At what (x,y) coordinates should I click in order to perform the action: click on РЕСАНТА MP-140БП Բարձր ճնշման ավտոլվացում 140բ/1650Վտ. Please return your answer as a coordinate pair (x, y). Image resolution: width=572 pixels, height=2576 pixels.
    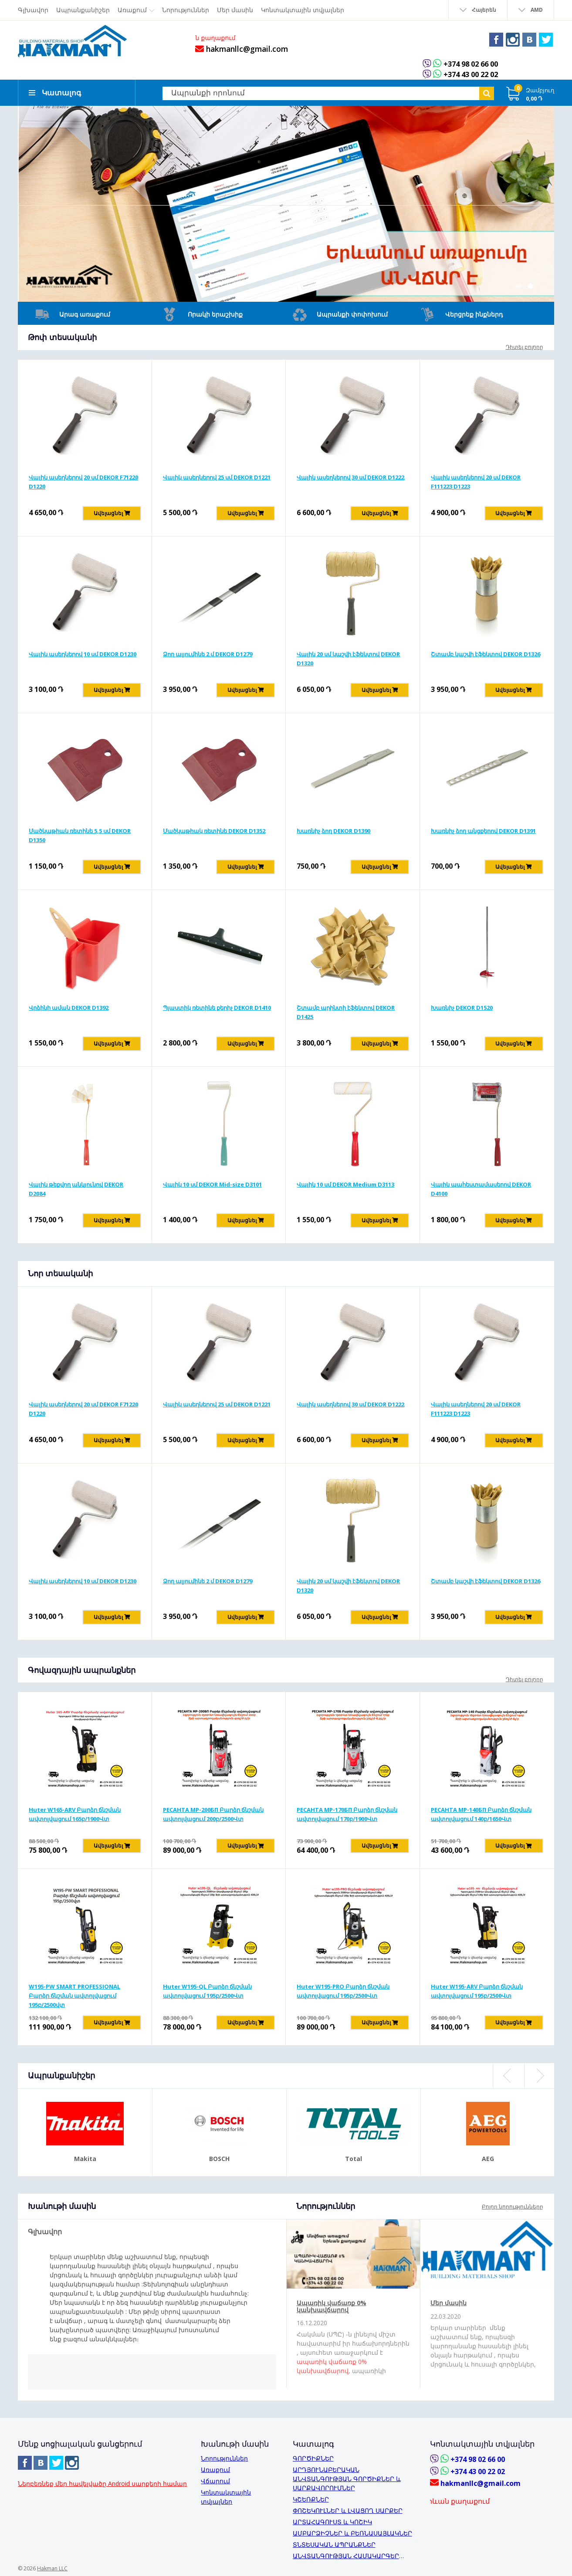
    Looking at the image, I should click on (481, 1813).